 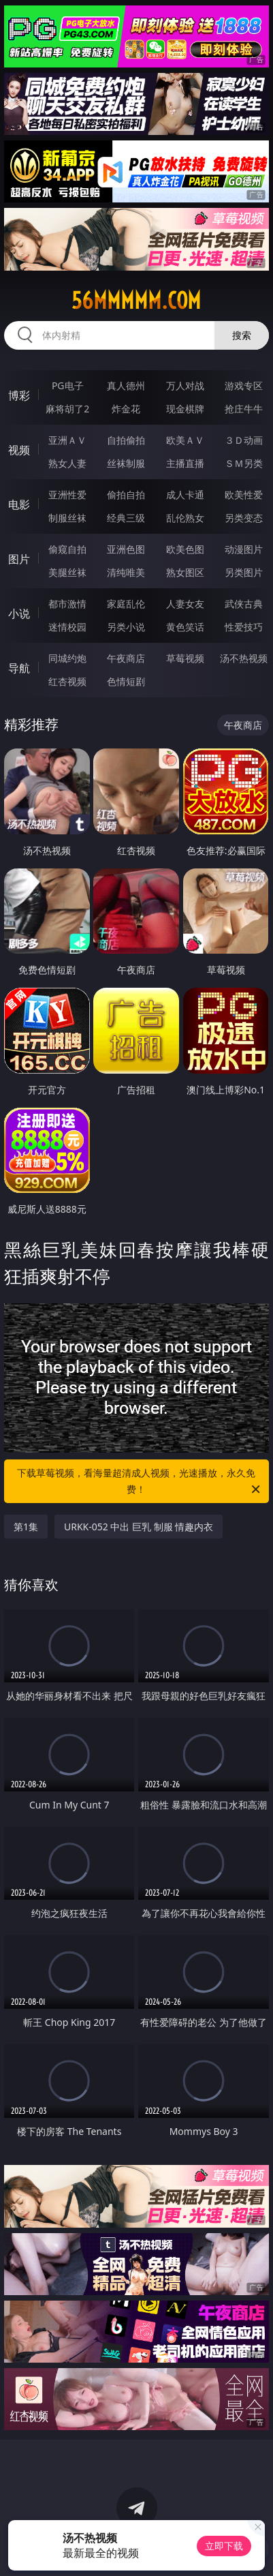 I want to click on 色情短剧, so click(x=126, y=681).